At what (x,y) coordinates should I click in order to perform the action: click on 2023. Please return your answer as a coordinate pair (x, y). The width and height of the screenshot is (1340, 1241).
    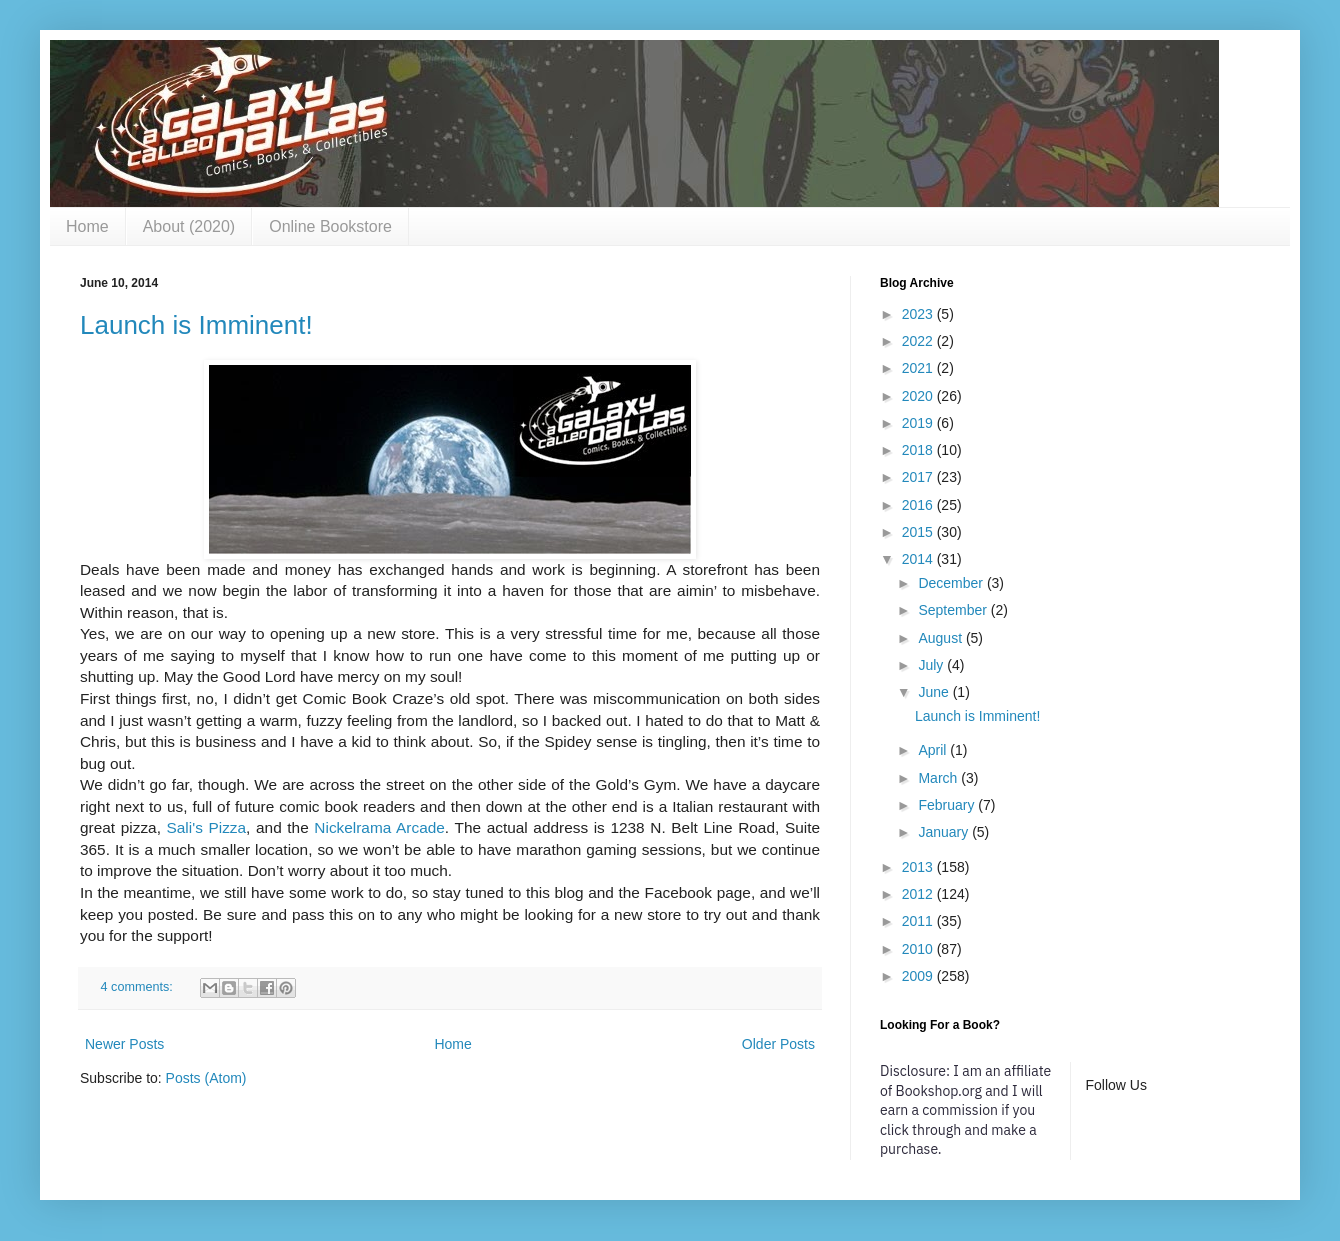
    Looking at the image, I should click on (919, 314).